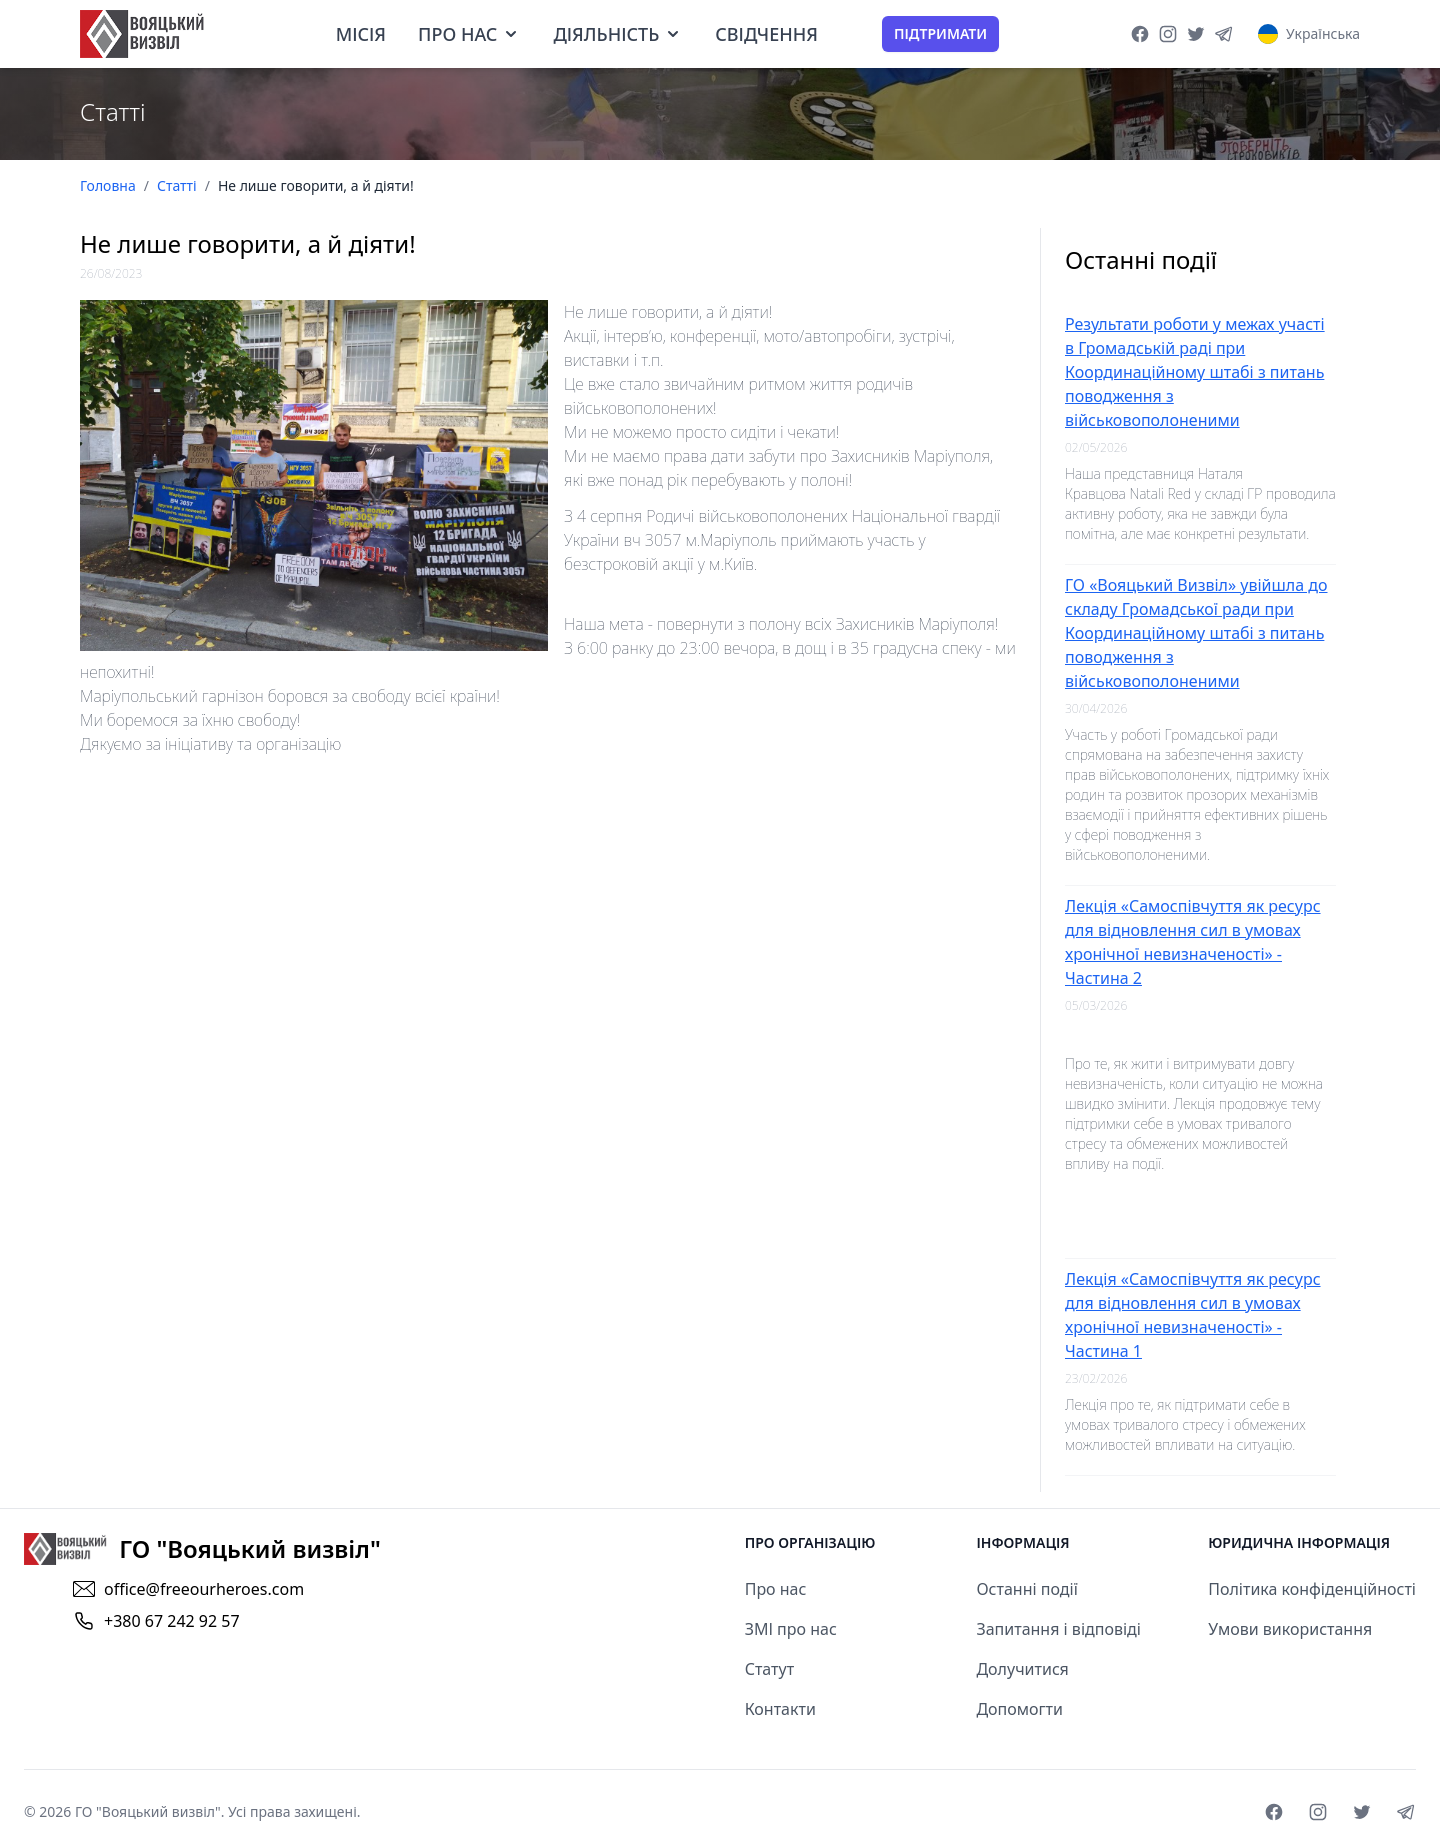  I want to click on Про нас, so click(776, 1589).